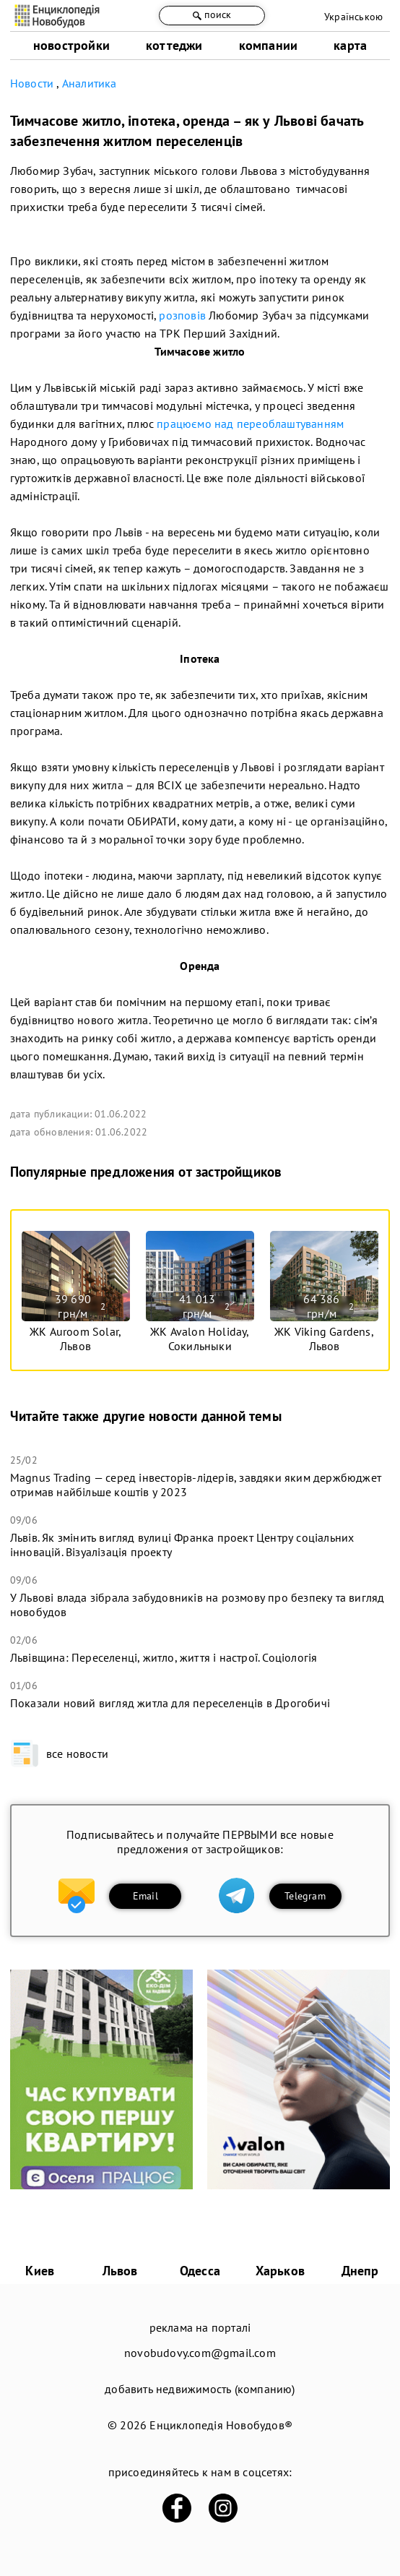 This screenshot has height=2576, width=400. I want to click on ЖК Viking Gardens, Львов, so click(324, 1338).